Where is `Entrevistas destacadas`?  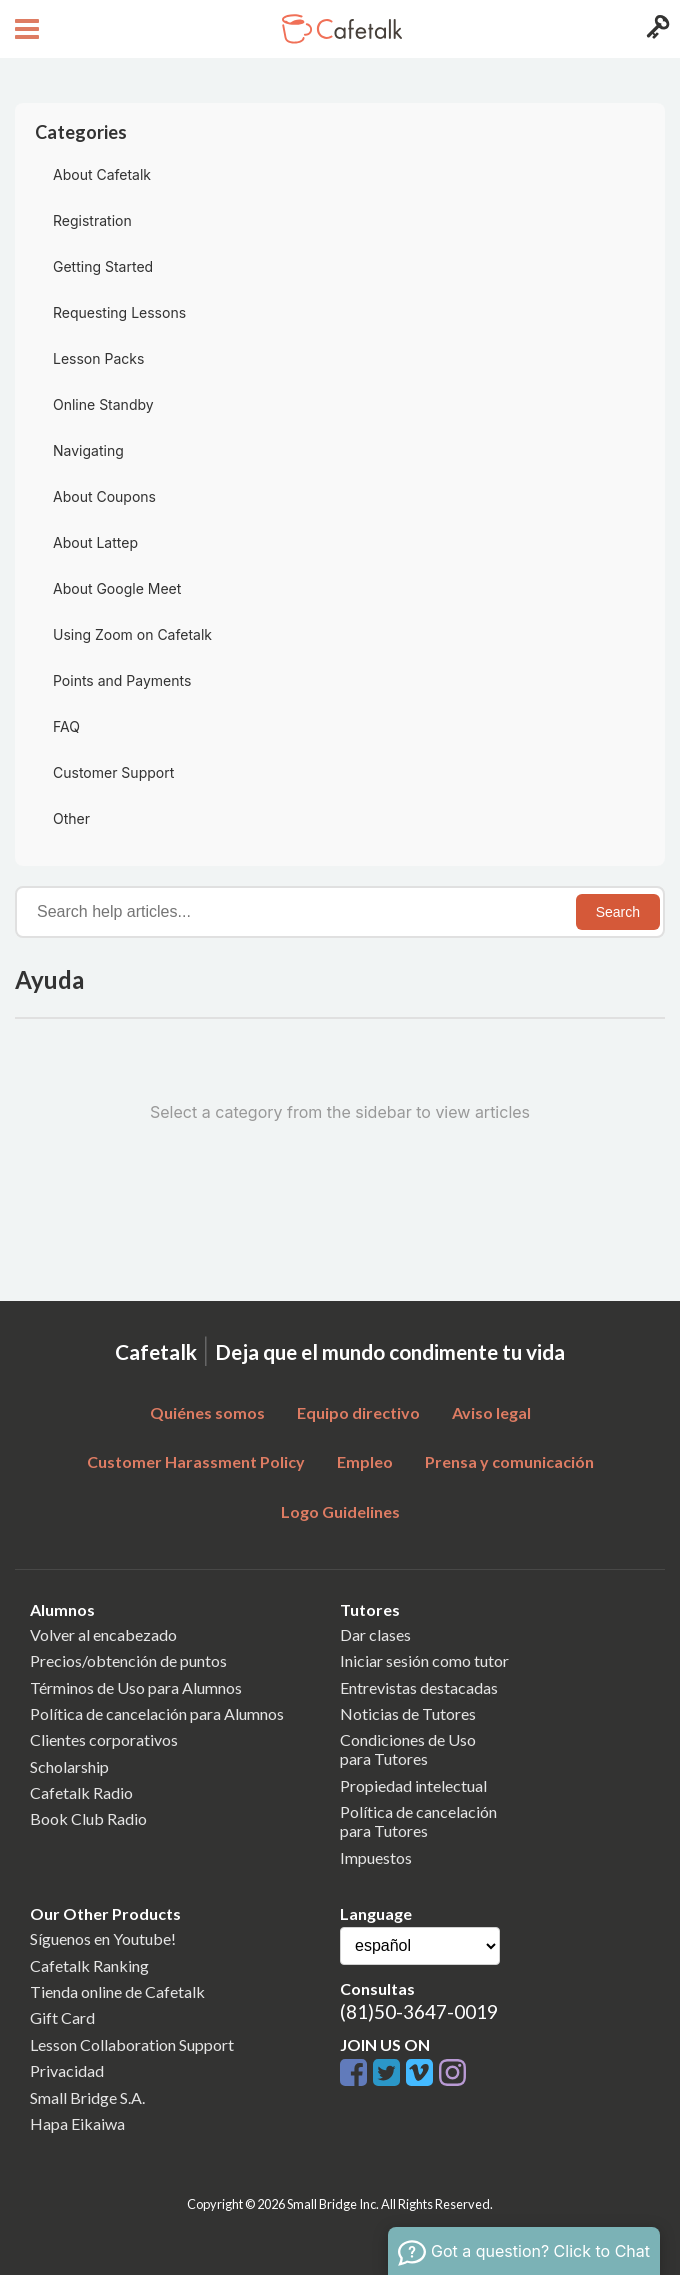
Entrevistas destacadas is located at coordinates (419, 1687).